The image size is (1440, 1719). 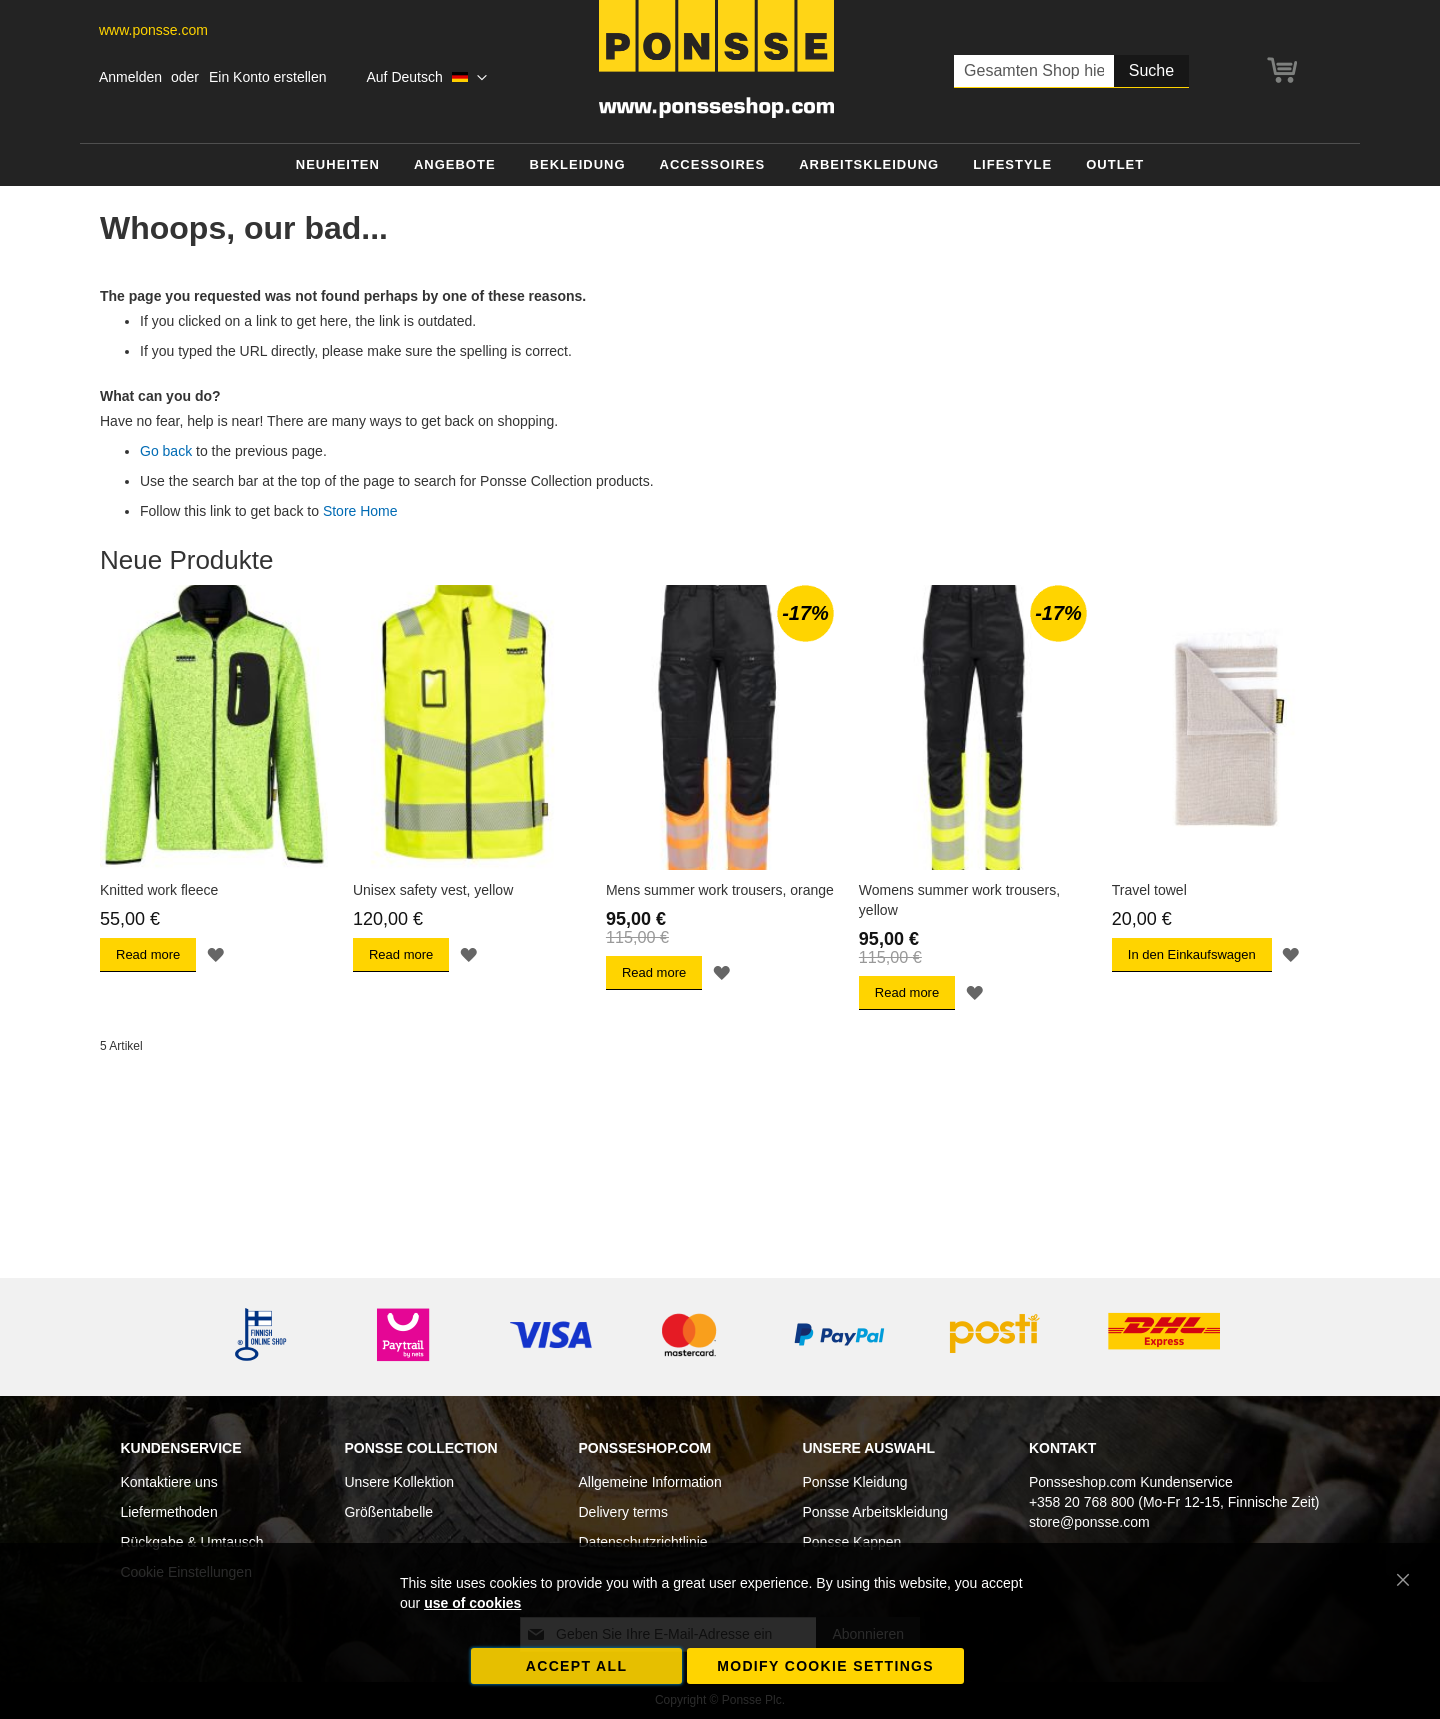 What do you see at coordinates (622, 1512) in the screenshot?
I see `Delivery terms` at bounding box center [622, 1512].